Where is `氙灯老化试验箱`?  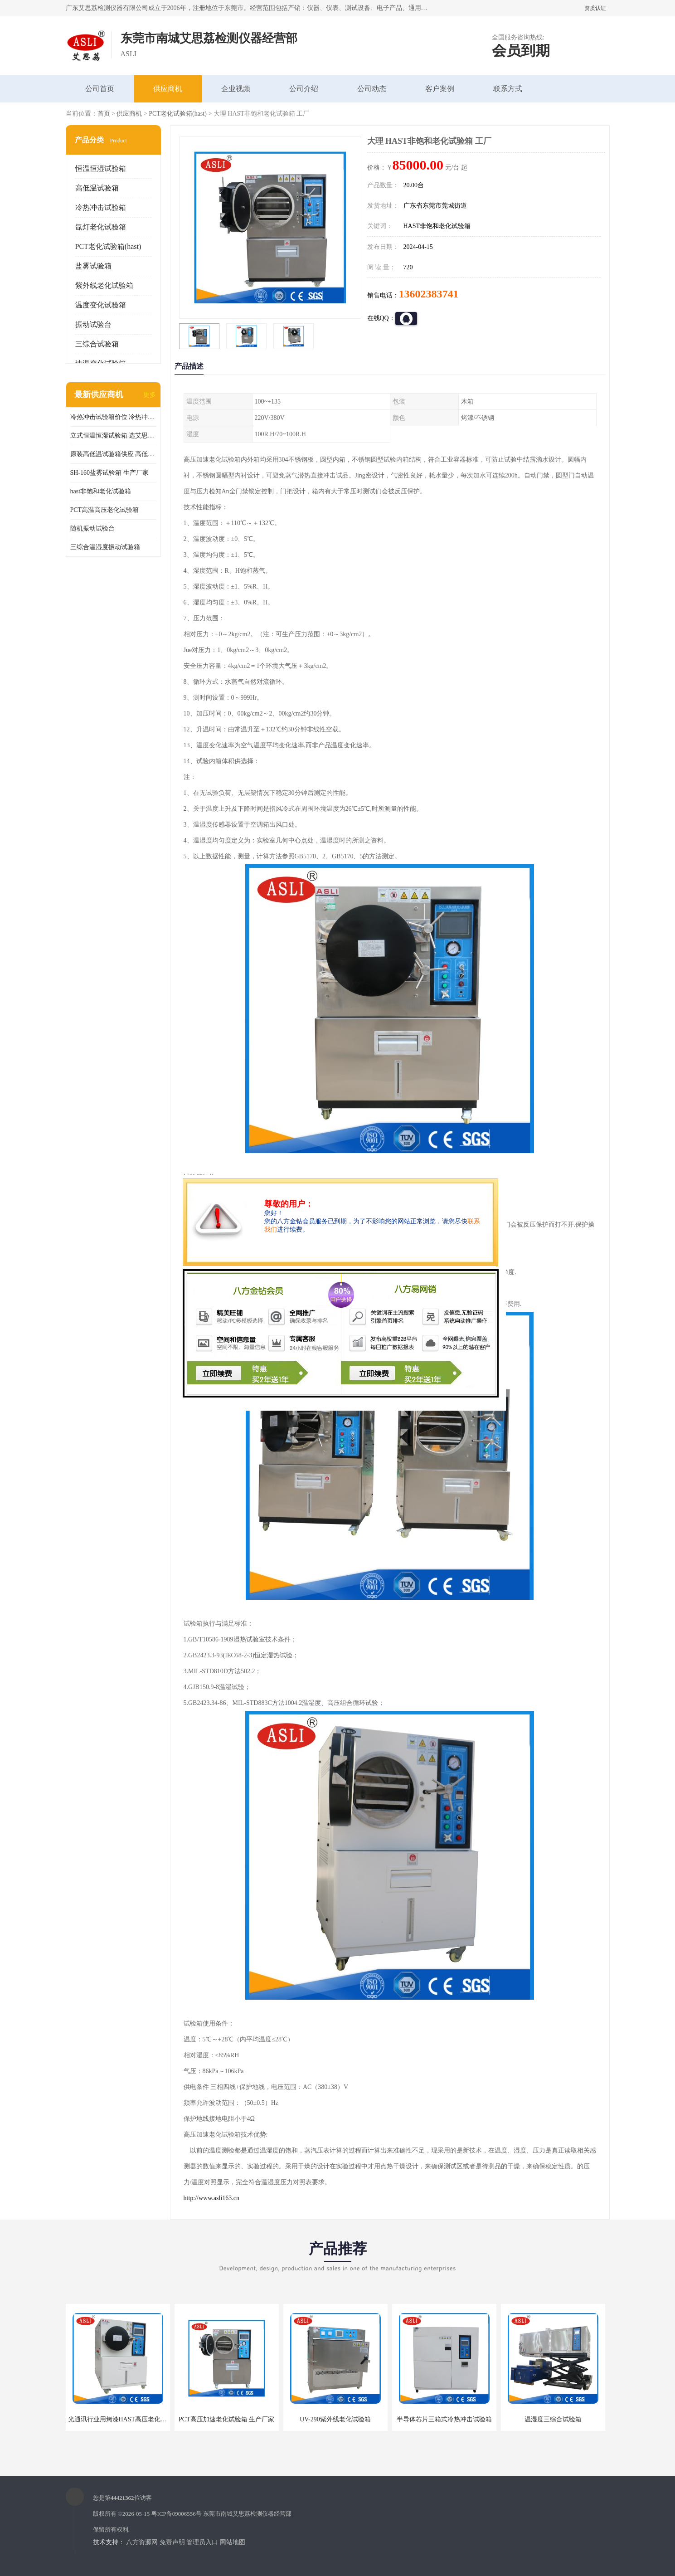 氙灯老化试验箱 is located at coordinates (100, 227).